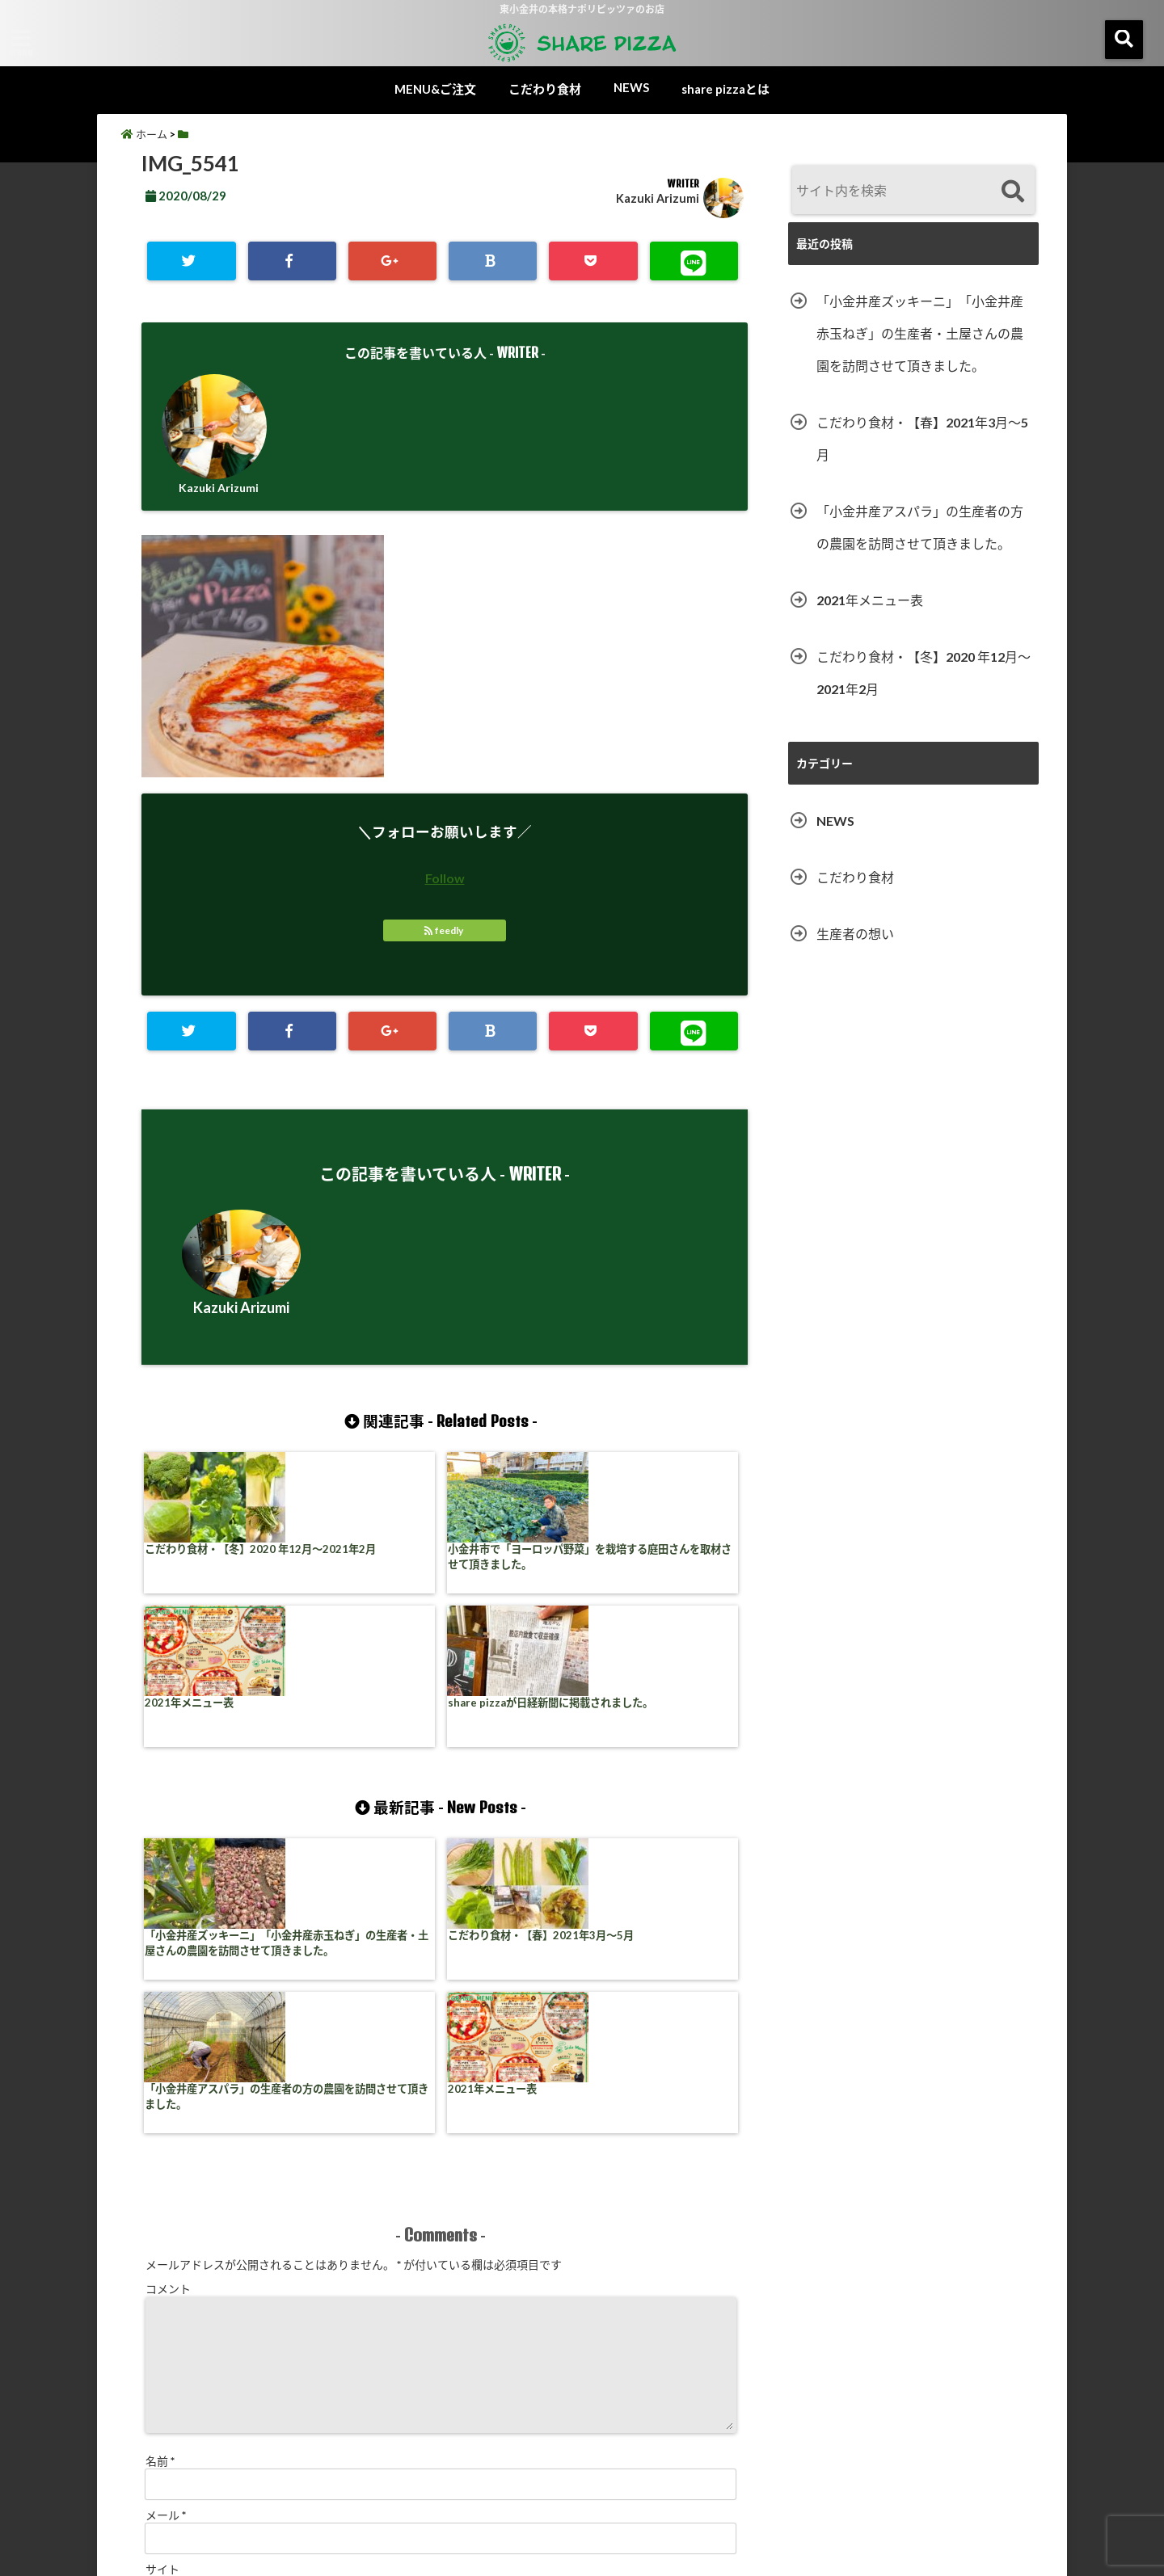  Describe the element at coordinates (444, 932) in the screenshot. I see `feedly` at that location.